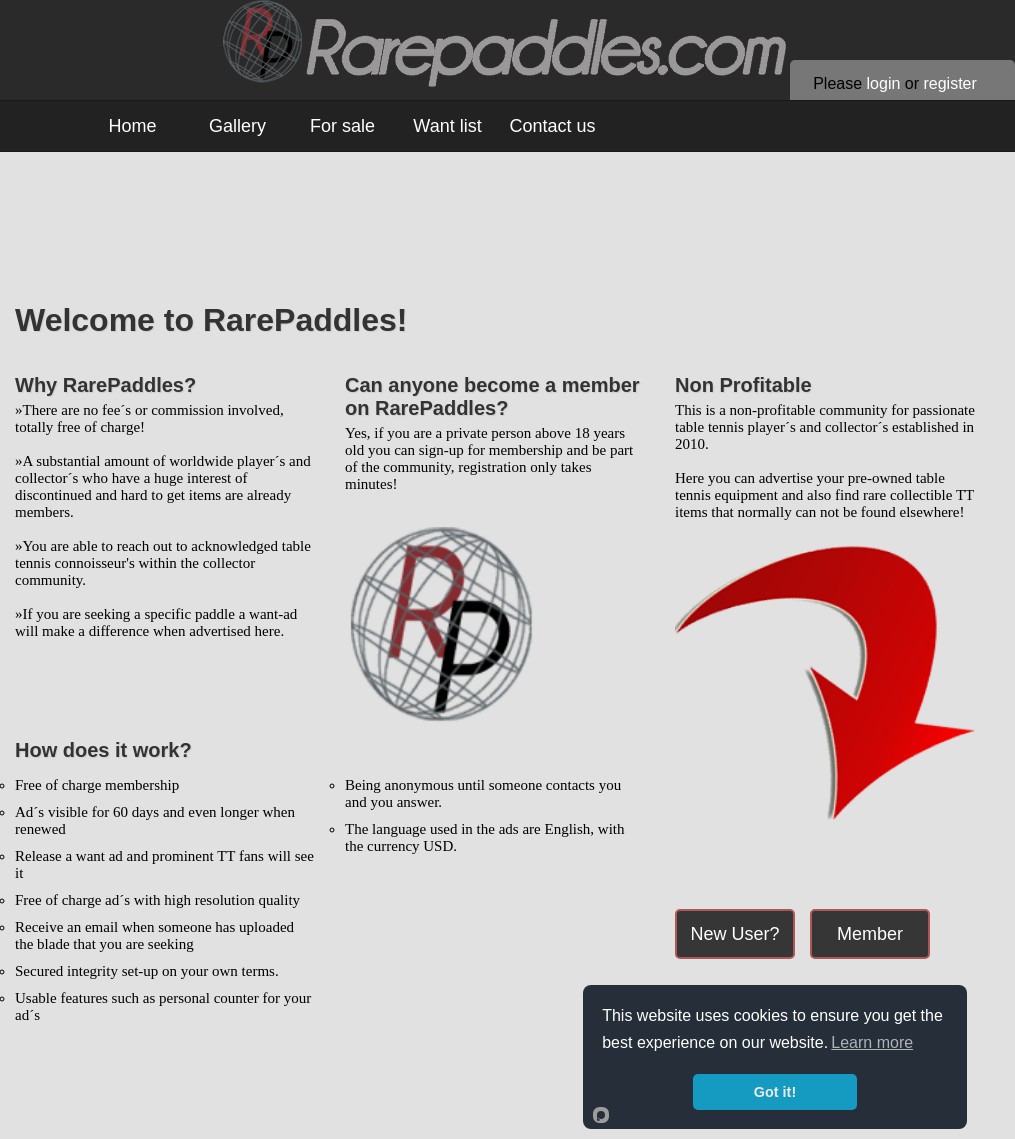 This screenshot has width=1015, height=1139. What do you see at coordinates (884, 83) in the screenshot?
I see `login` at bounding box center [884, 83].